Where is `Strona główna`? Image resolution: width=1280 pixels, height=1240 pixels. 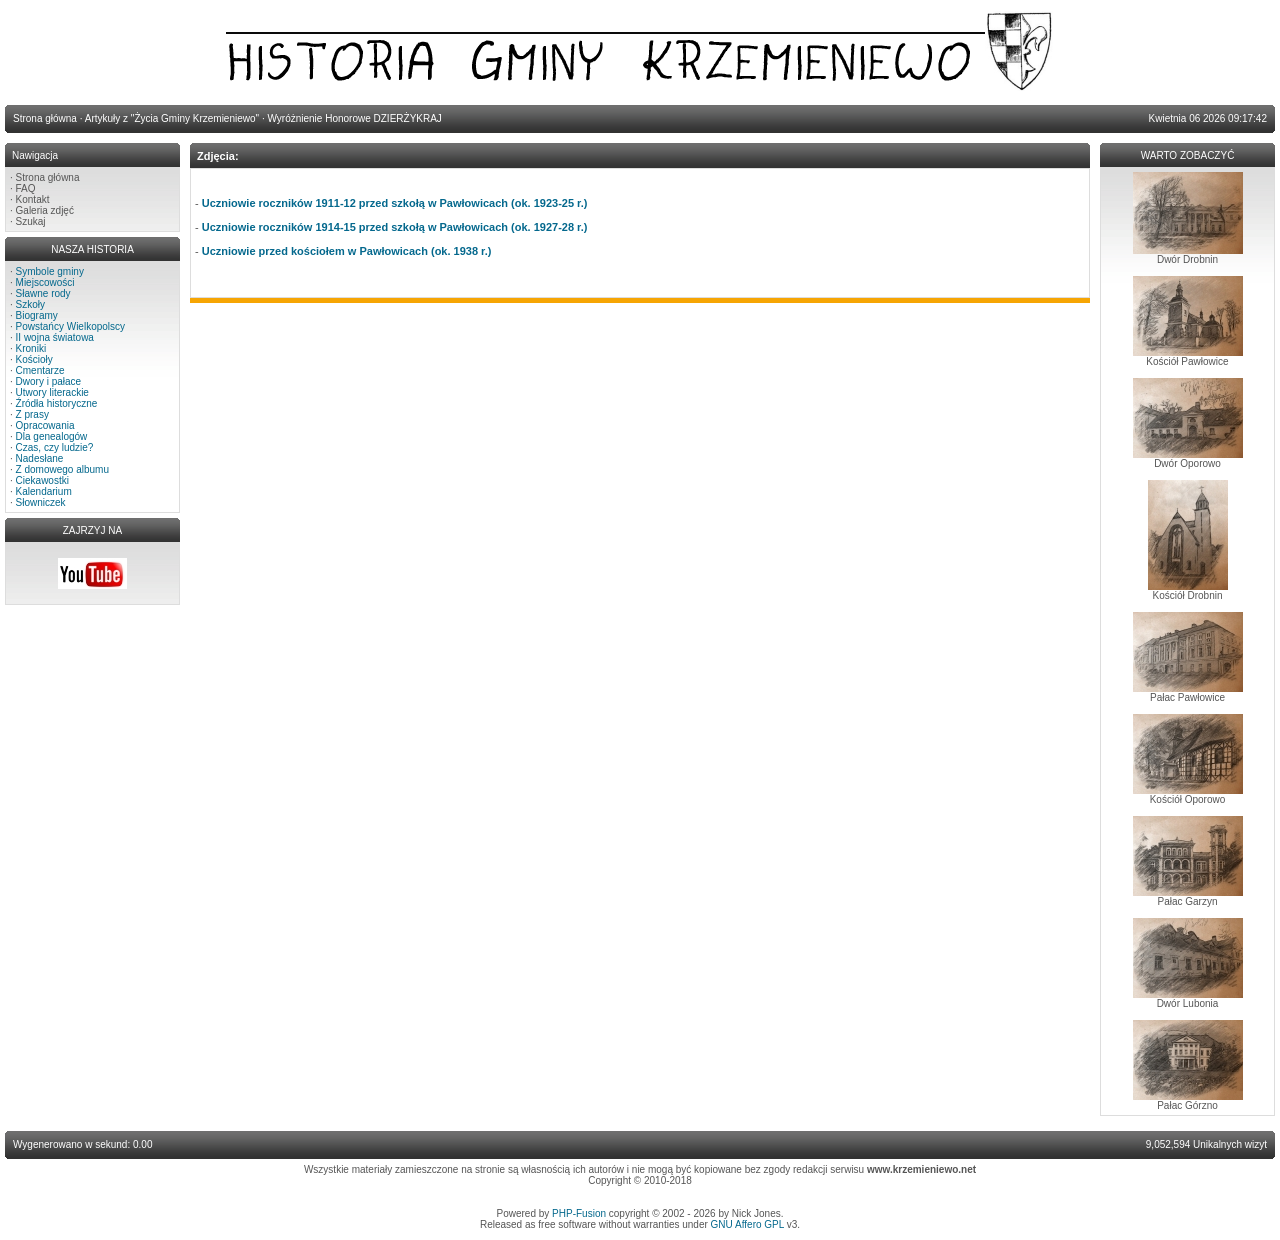
Strona główna is located at coordinates (48, 177).